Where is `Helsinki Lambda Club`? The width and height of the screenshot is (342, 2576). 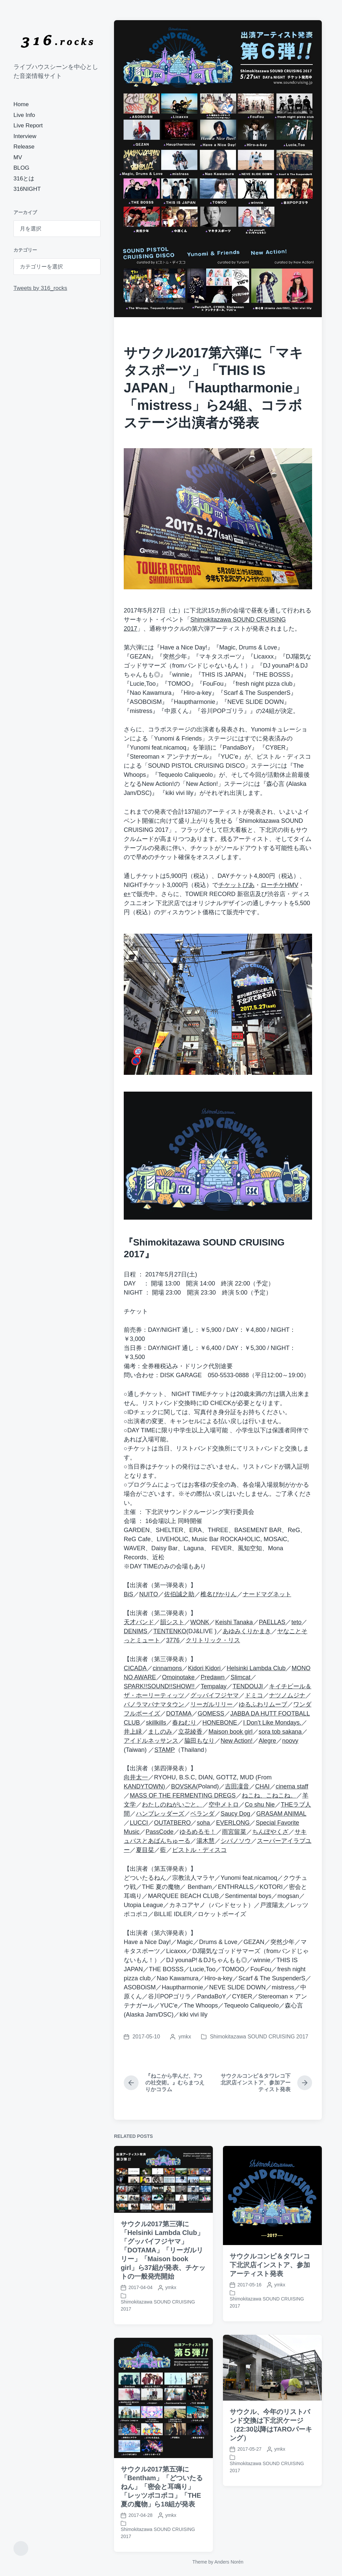
Helsinki Lambda Club is located at coordinates (256, 1668).